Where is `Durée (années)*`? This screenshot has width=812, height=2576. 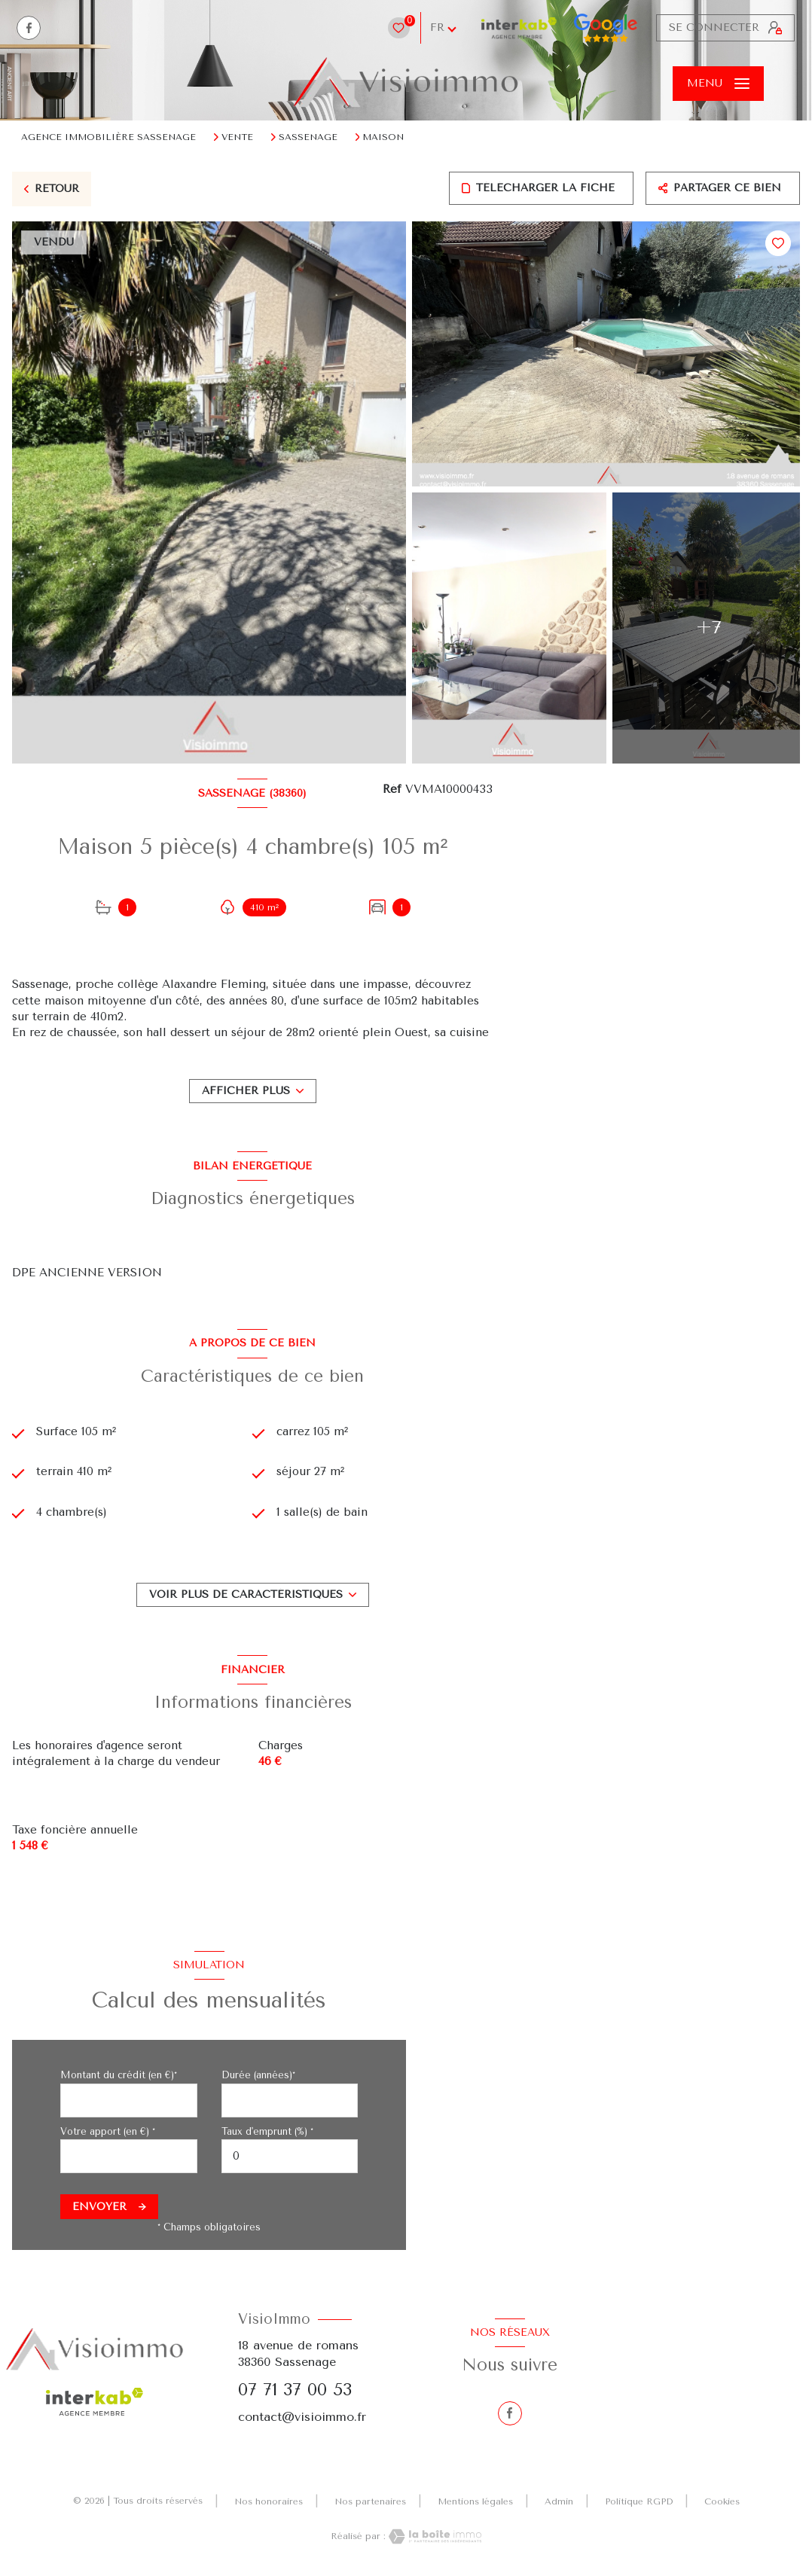 Durée (années)* is located at coordinates (258, 2075).